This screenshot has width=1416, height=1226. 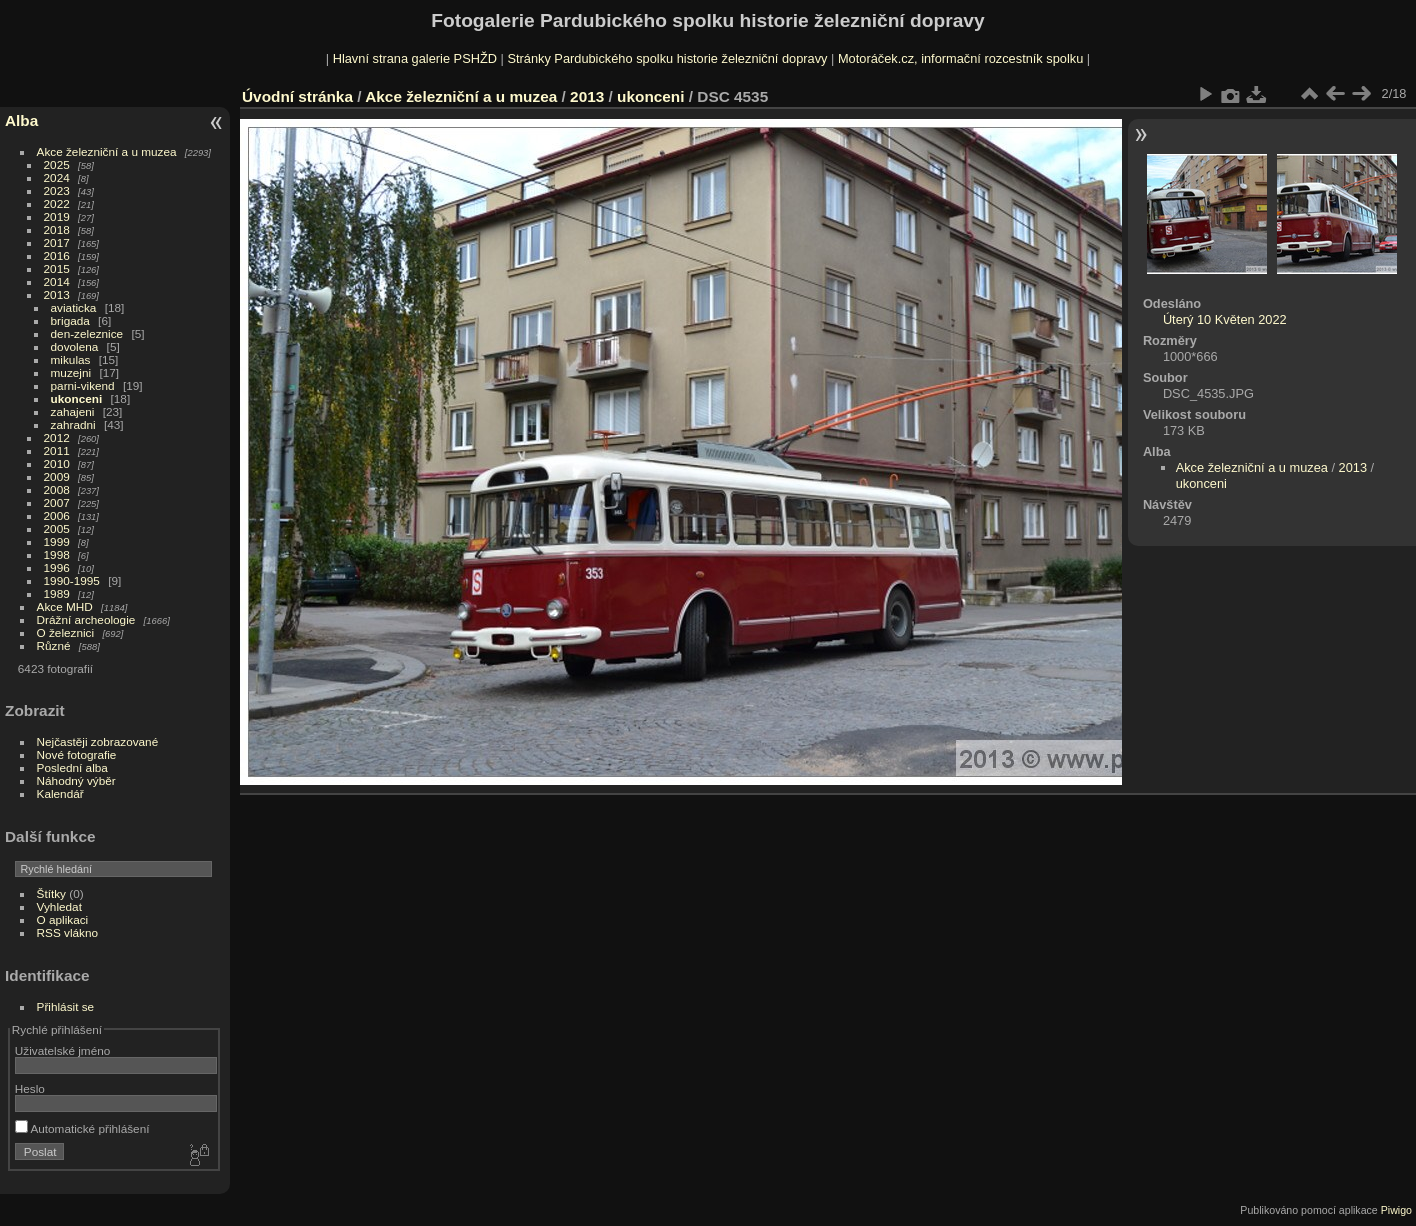 What do you see at coordinates (21, 120) in the screenshot?
I see `Alba` at bounding box center [21, 120].